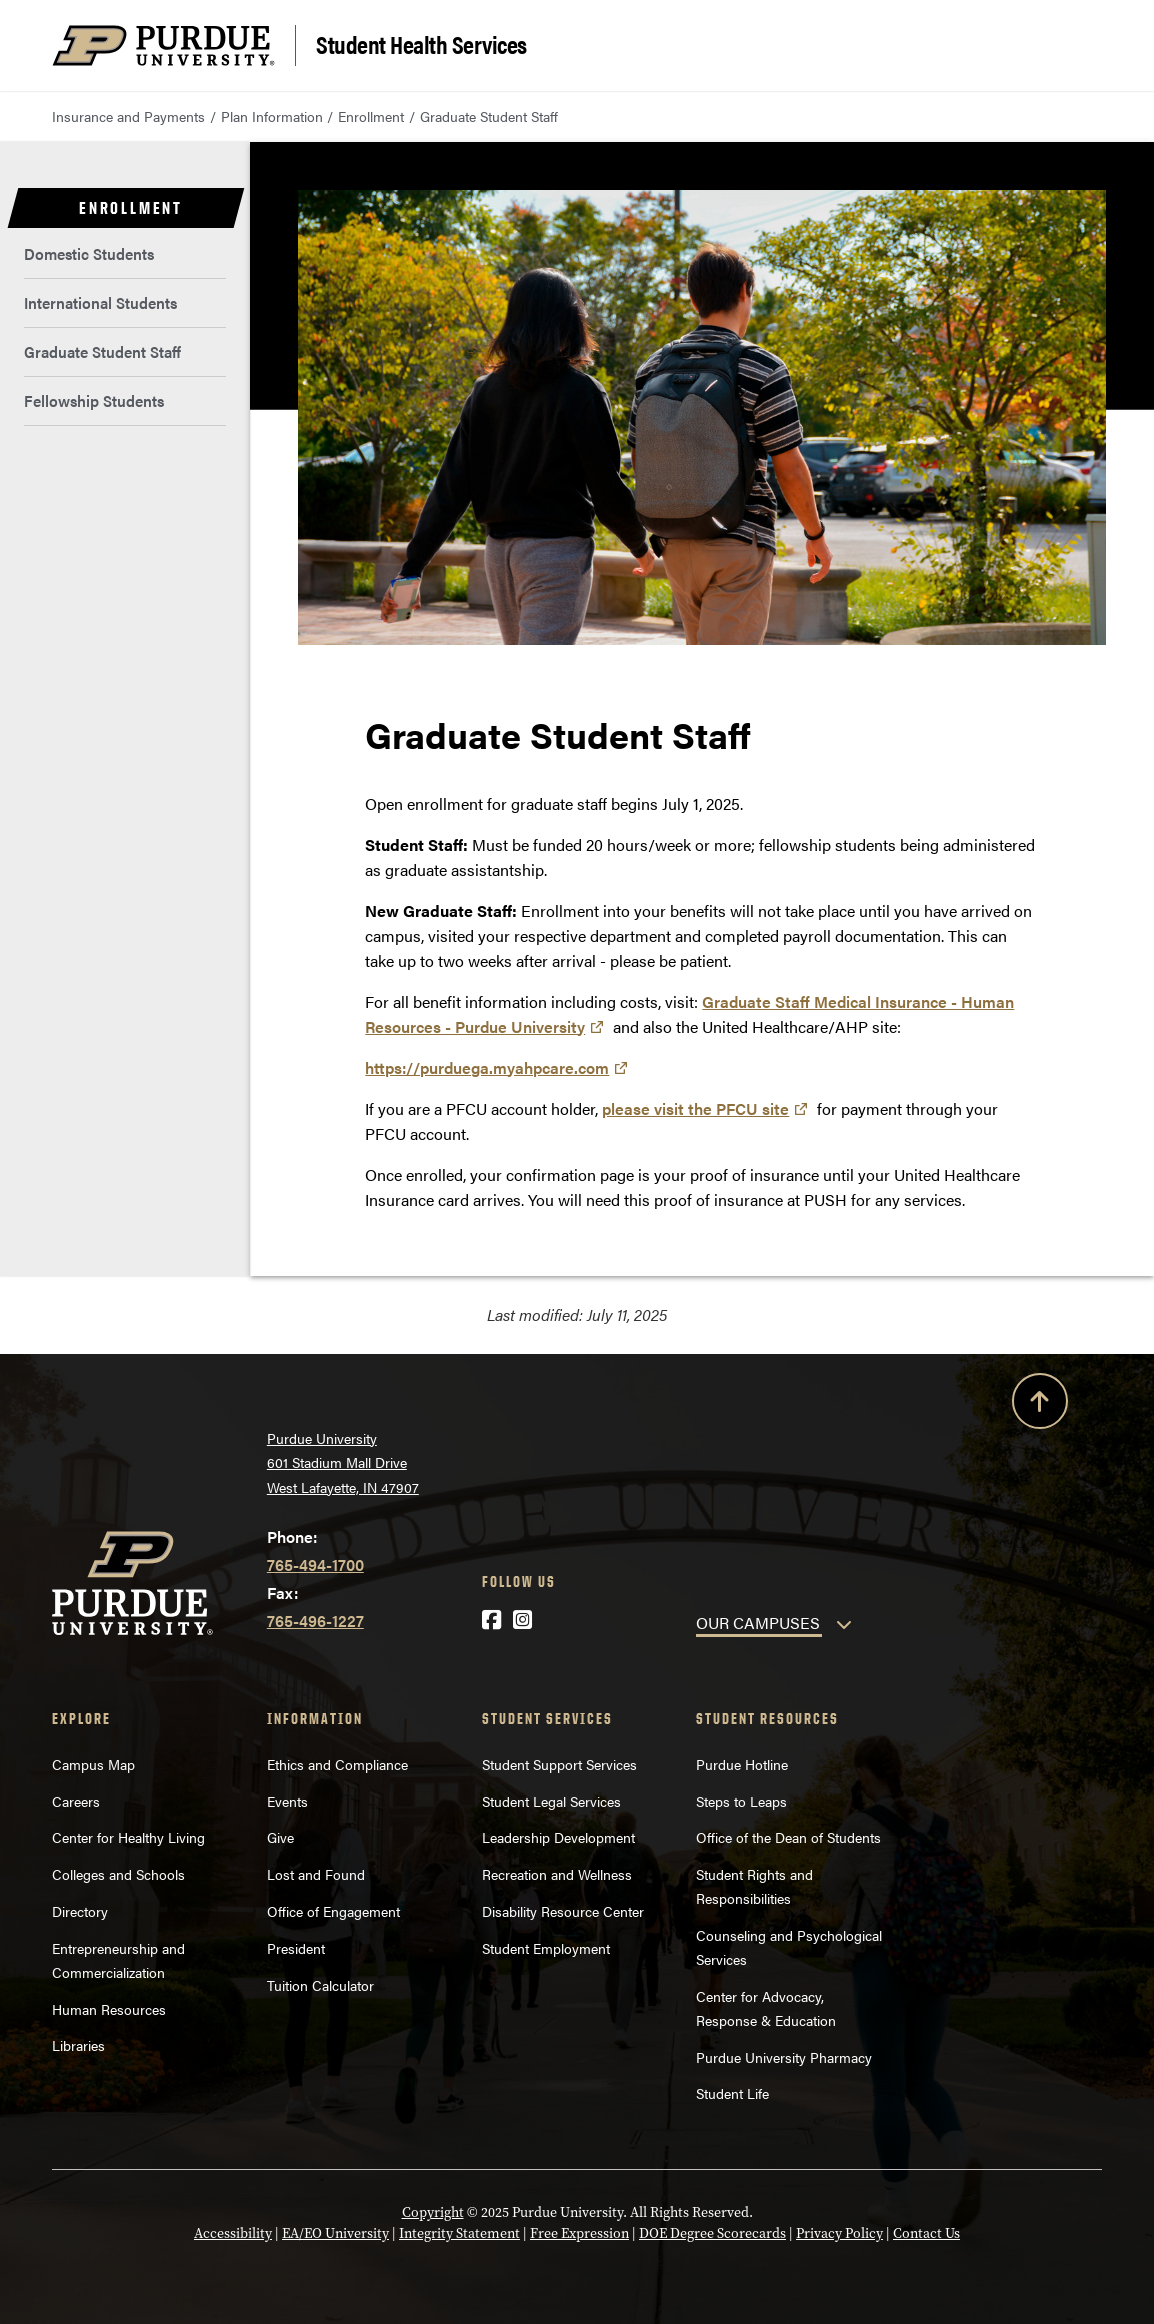  I want to click on Free Expression, so click(579, 2233).